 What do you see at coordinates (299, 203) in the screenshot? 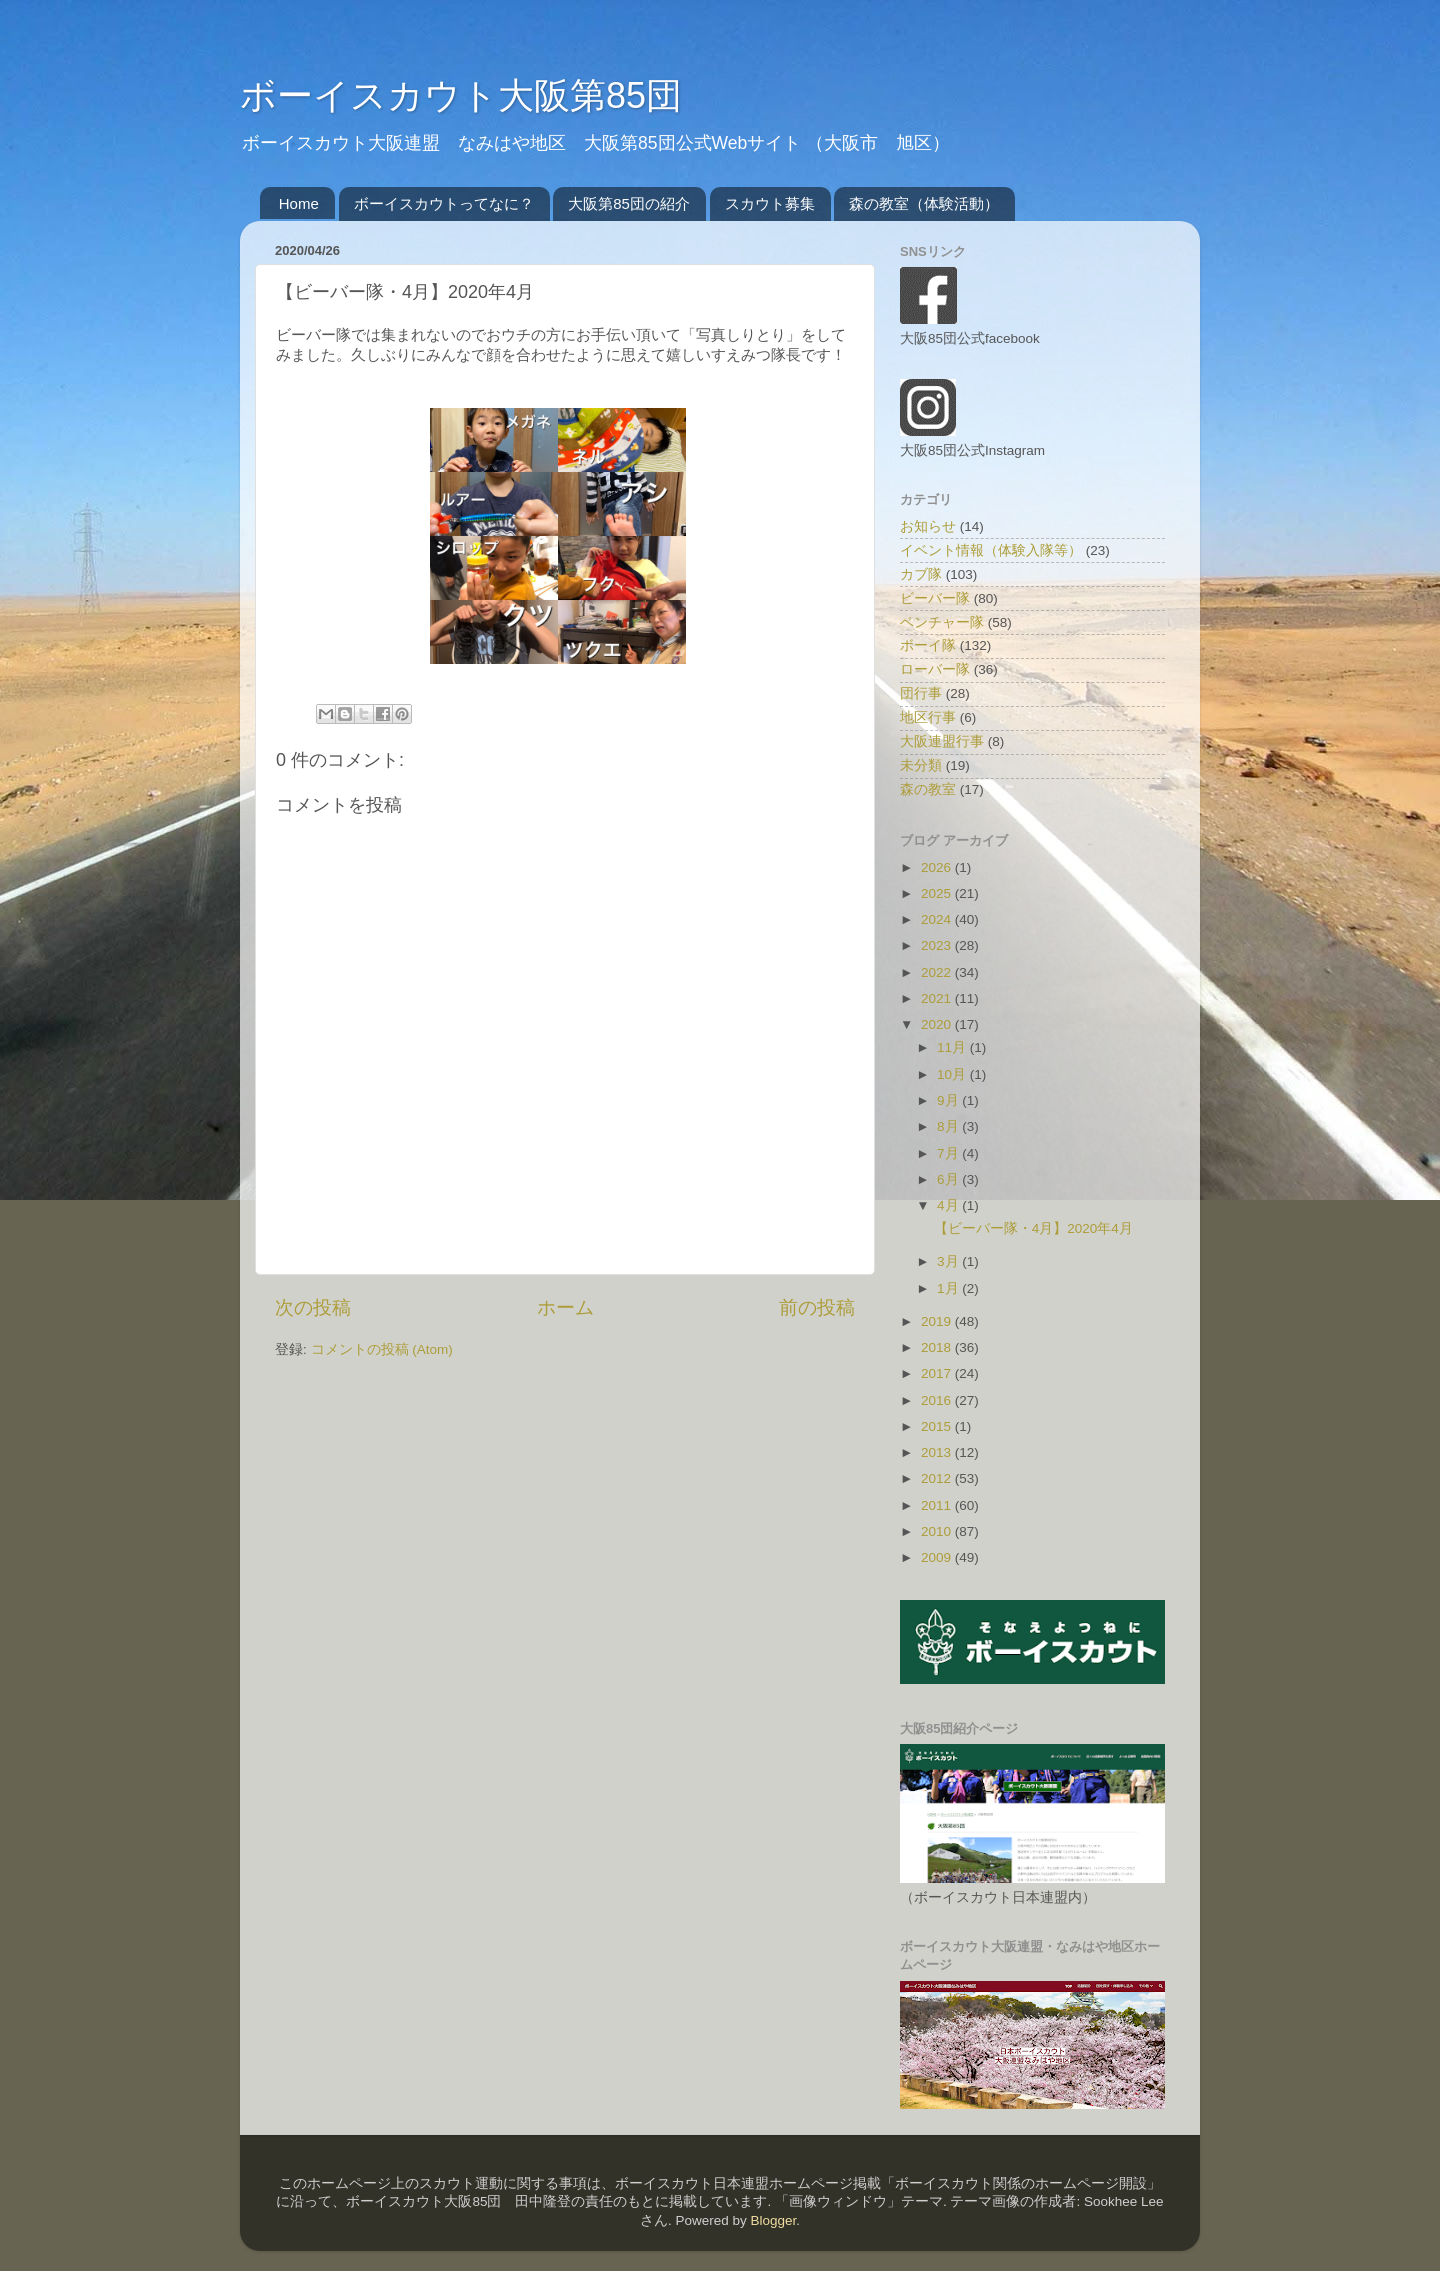
I see `Home` at bounding box center [299, 203].